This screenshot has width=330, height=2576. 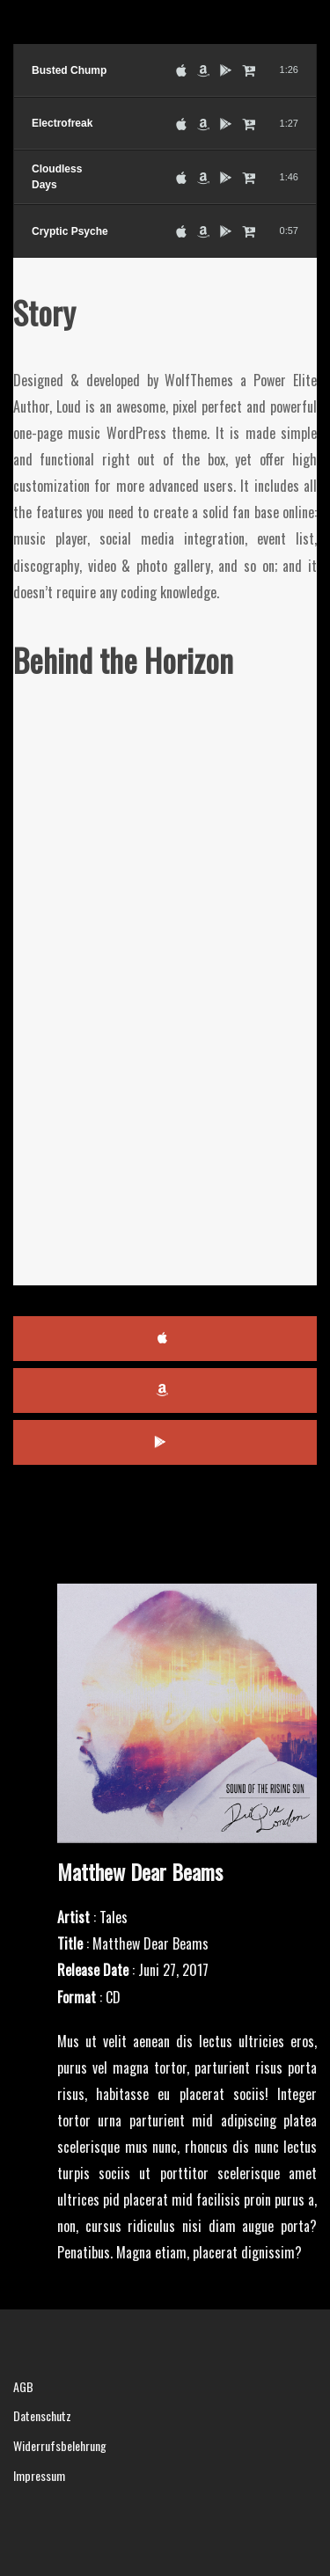 I want to click on Datenschutz, so click(x=42, y=2415).